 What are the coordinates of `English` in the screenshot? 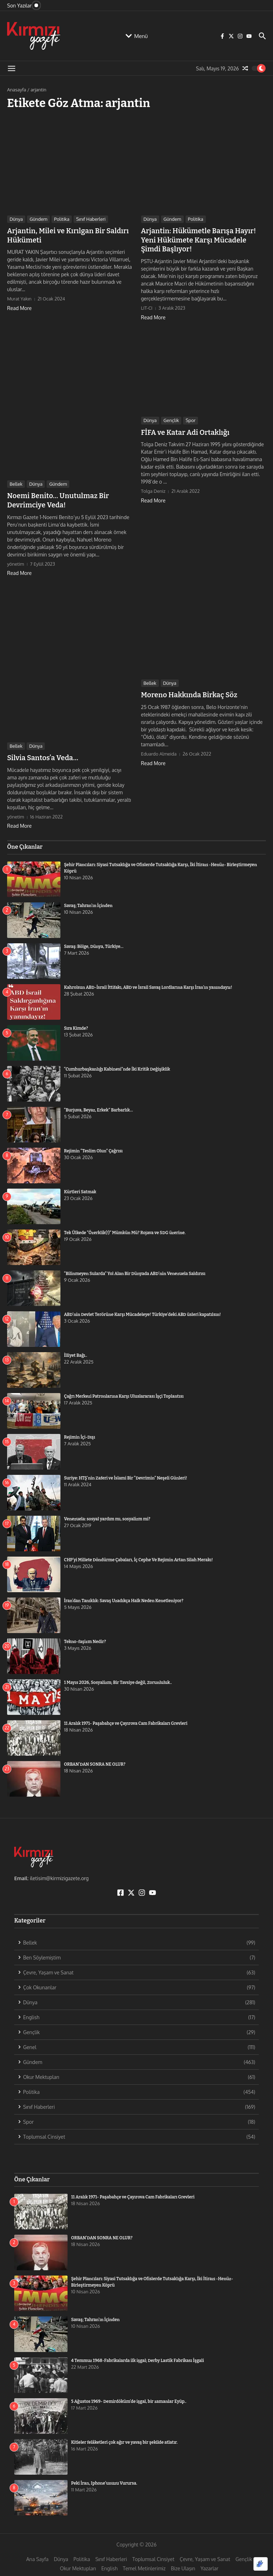 It's located at (109, 2563).